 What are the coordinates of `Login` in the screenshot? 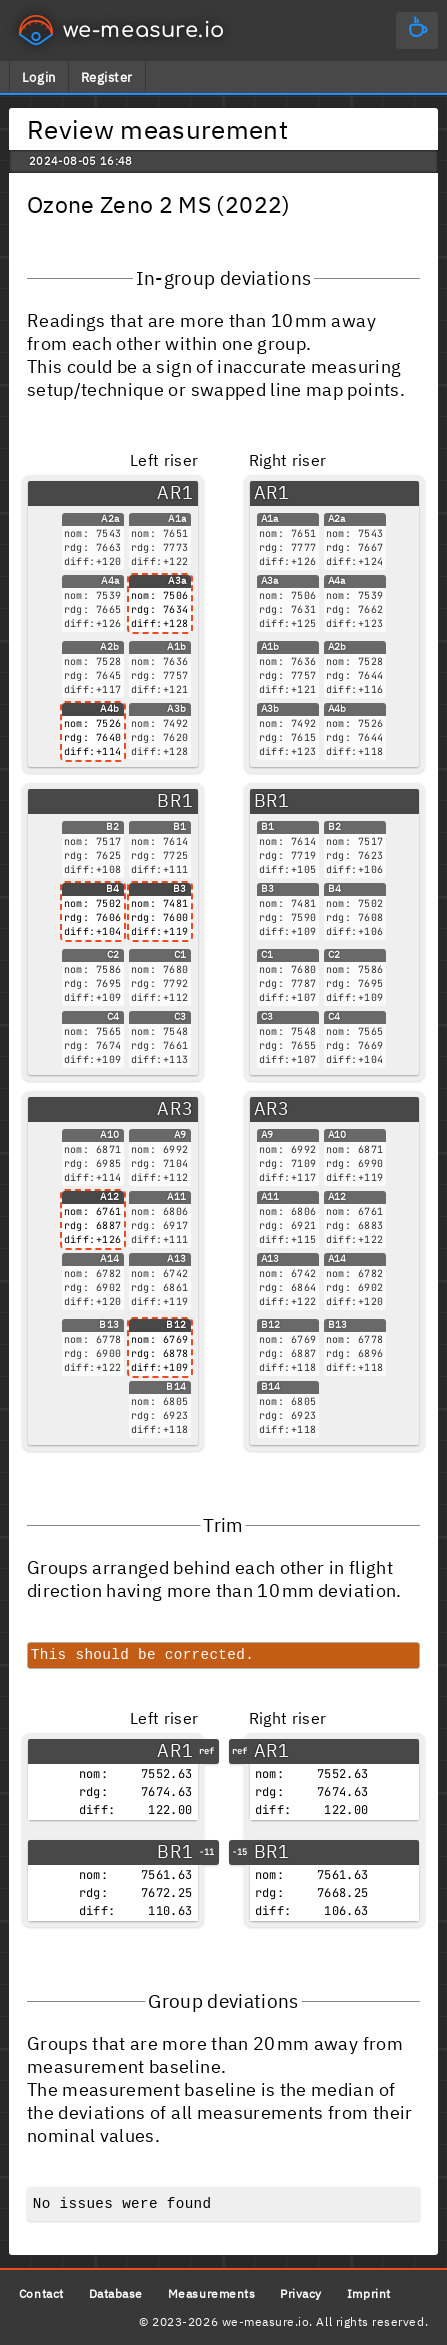 It's located at (39, 77).